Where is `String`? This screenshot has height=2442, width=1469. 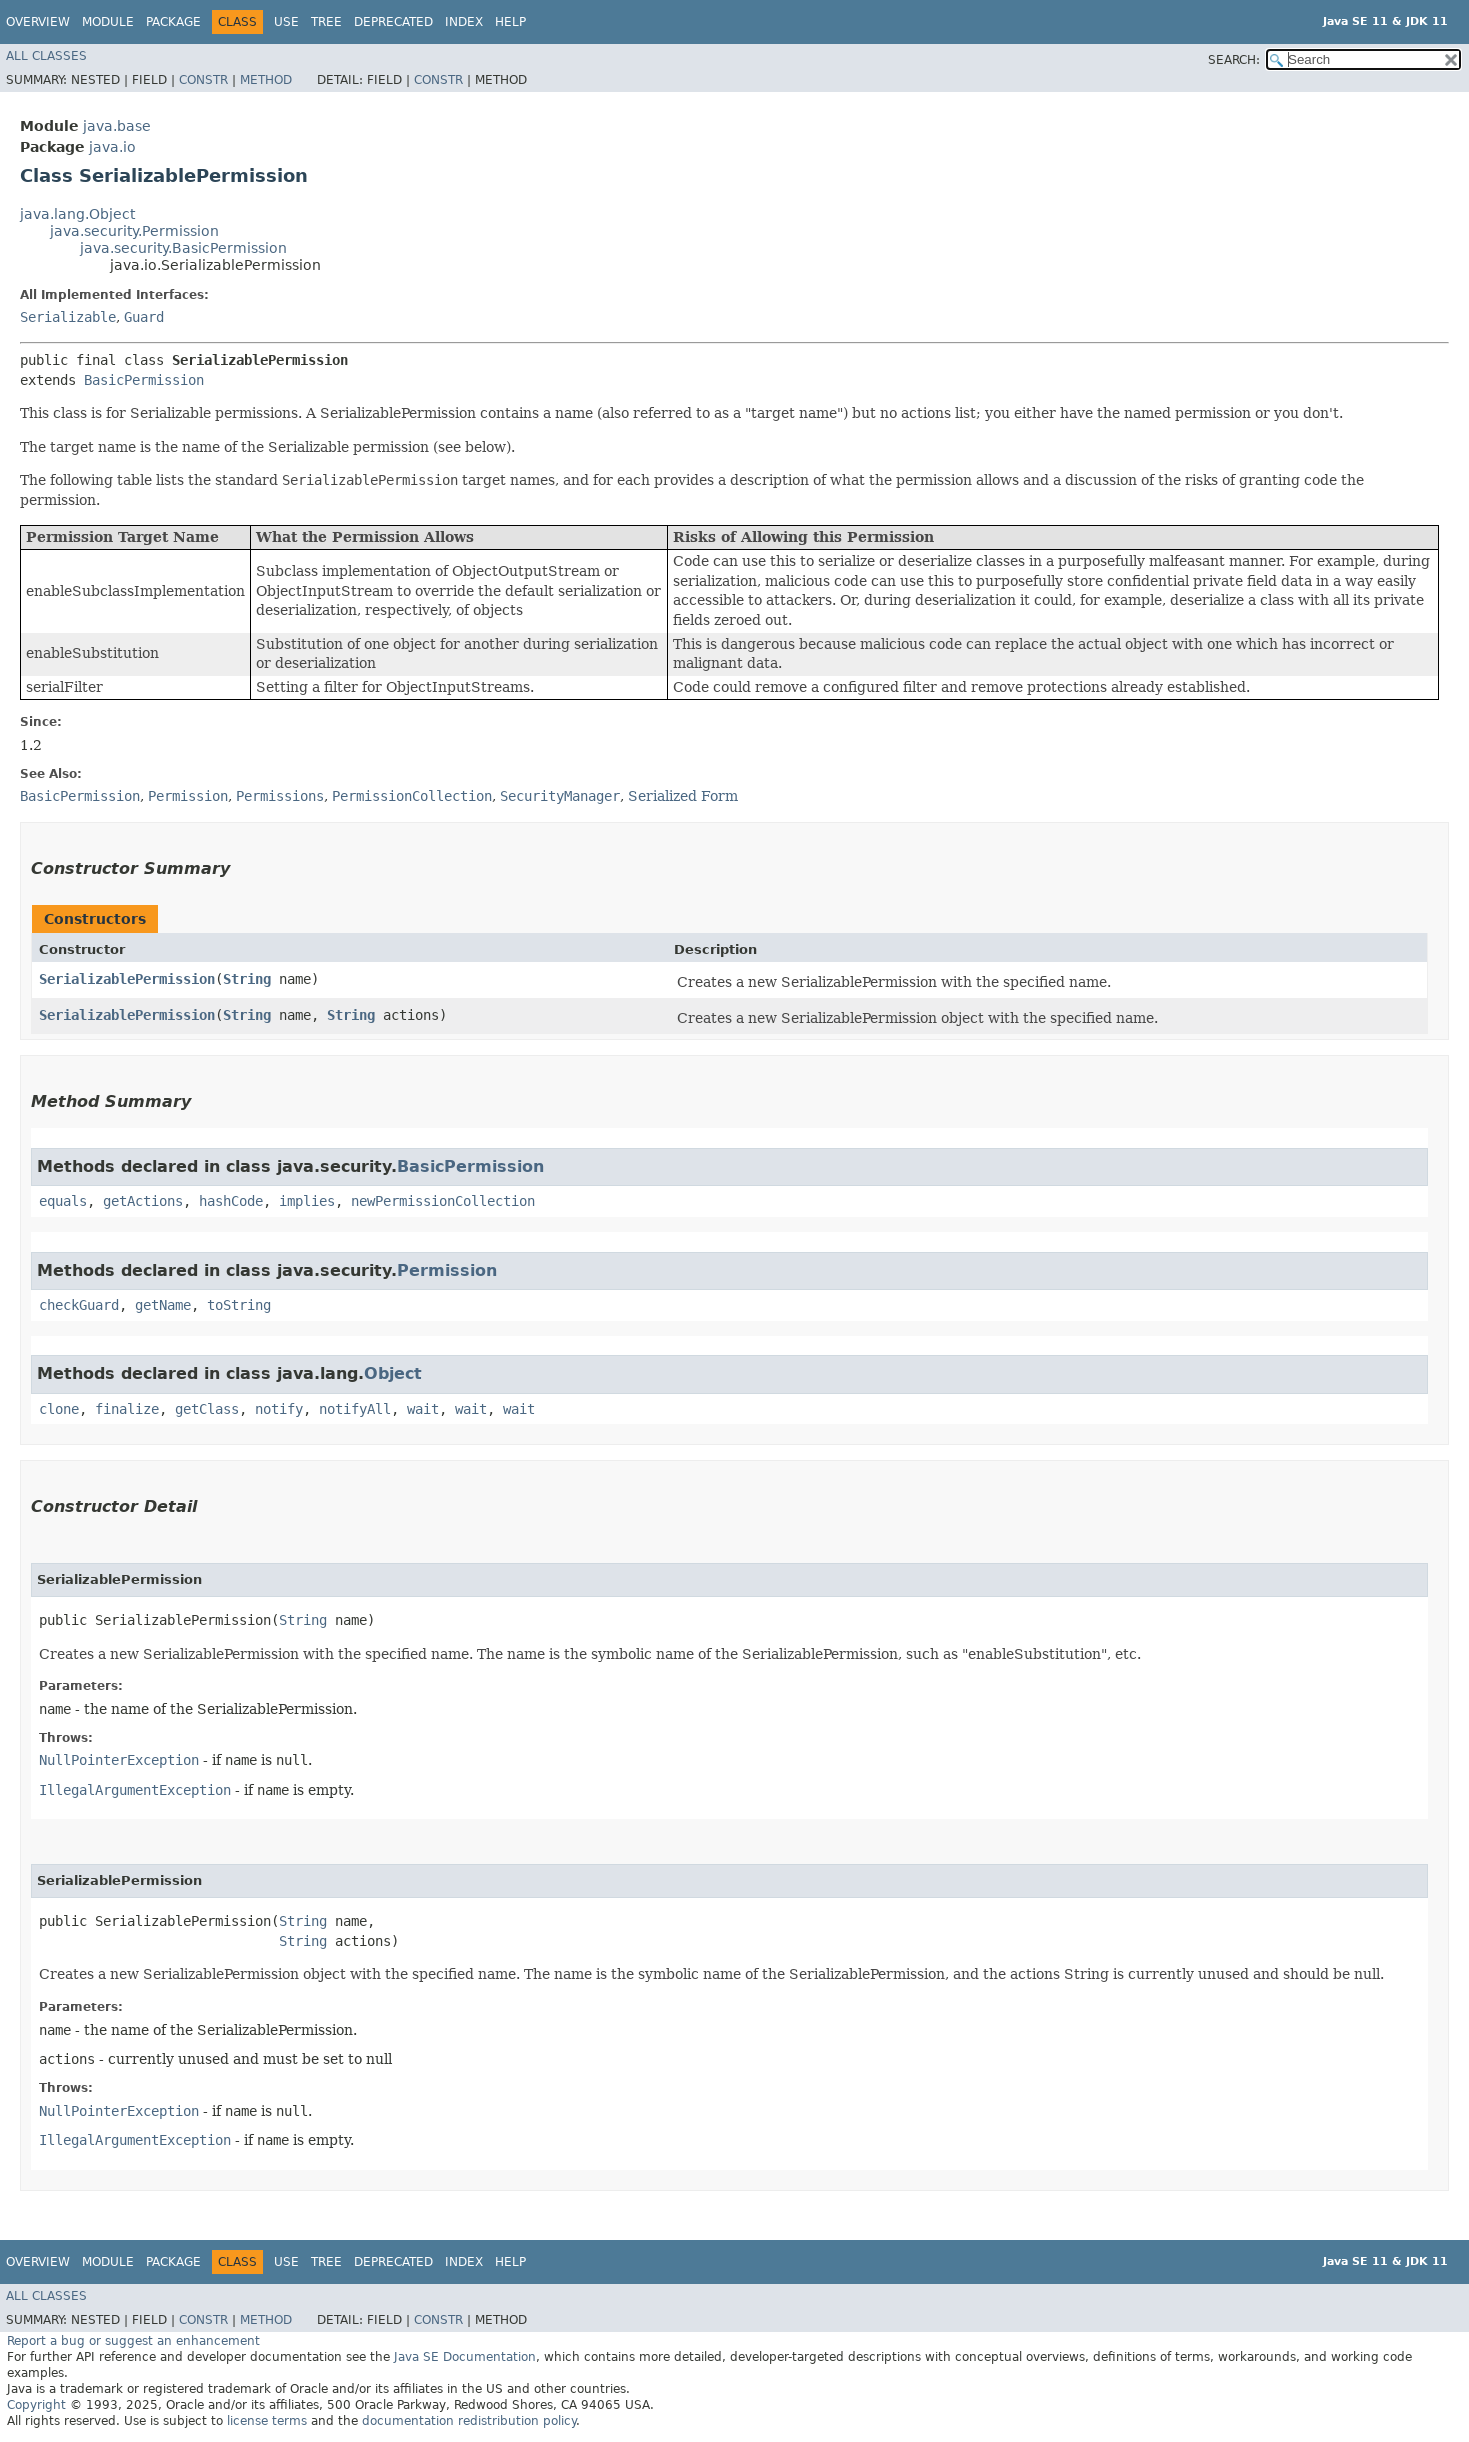 String is located at coordinates (247, 979).